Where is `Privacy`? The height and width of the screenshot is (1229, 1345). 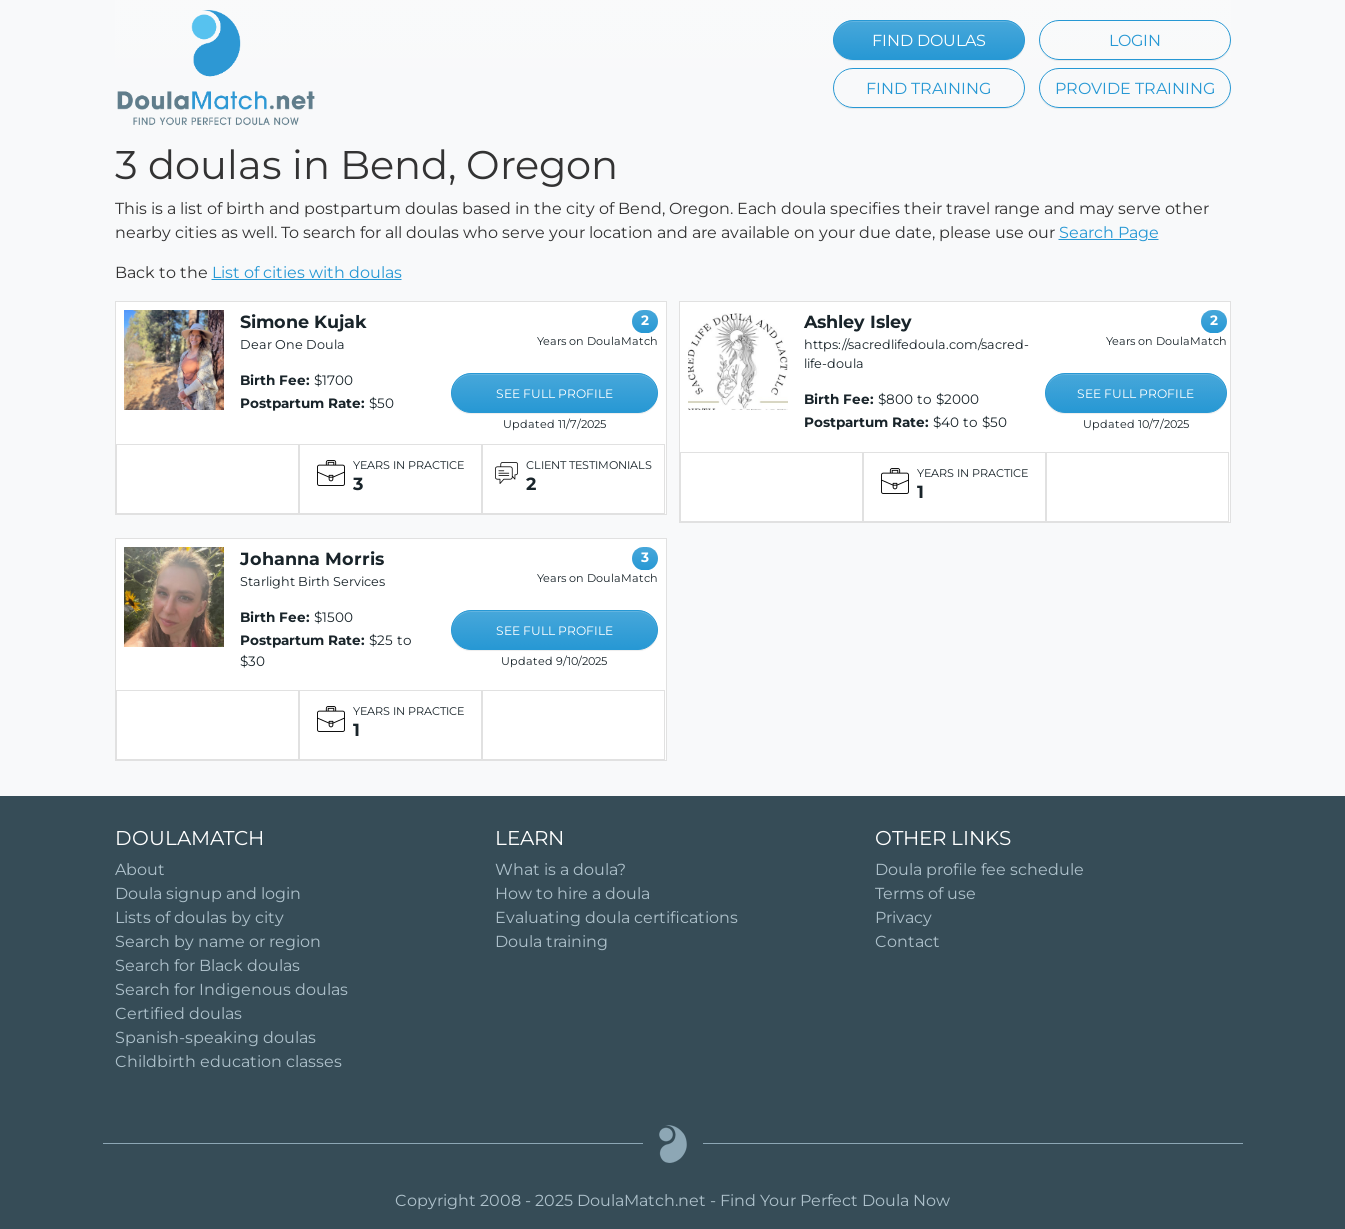
Privacy is located at coordinates (903, 917).